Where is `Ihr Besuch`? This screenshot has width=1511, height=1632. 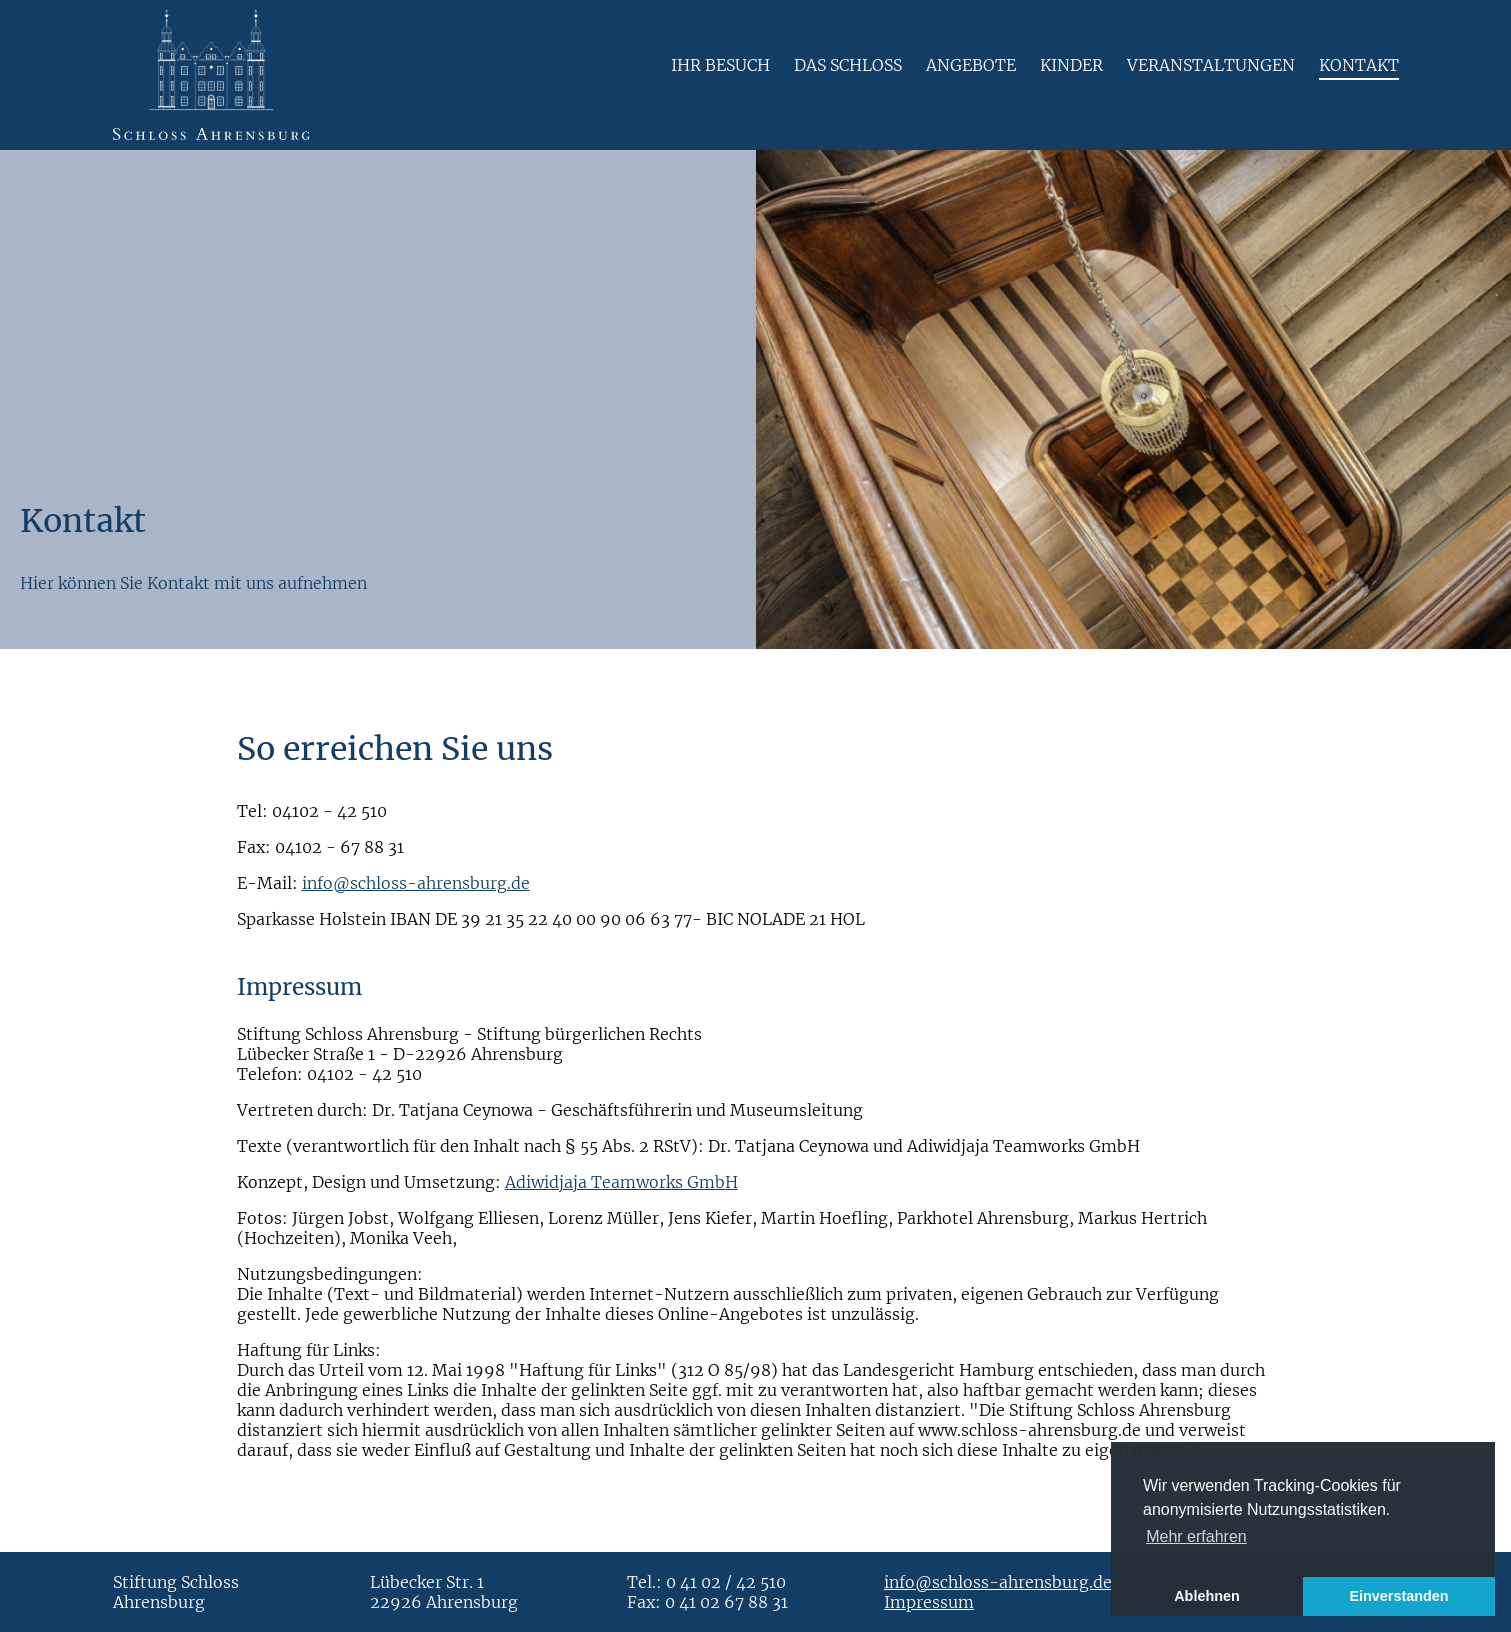
Ihr Besuch is located at coordinates (720, 65).